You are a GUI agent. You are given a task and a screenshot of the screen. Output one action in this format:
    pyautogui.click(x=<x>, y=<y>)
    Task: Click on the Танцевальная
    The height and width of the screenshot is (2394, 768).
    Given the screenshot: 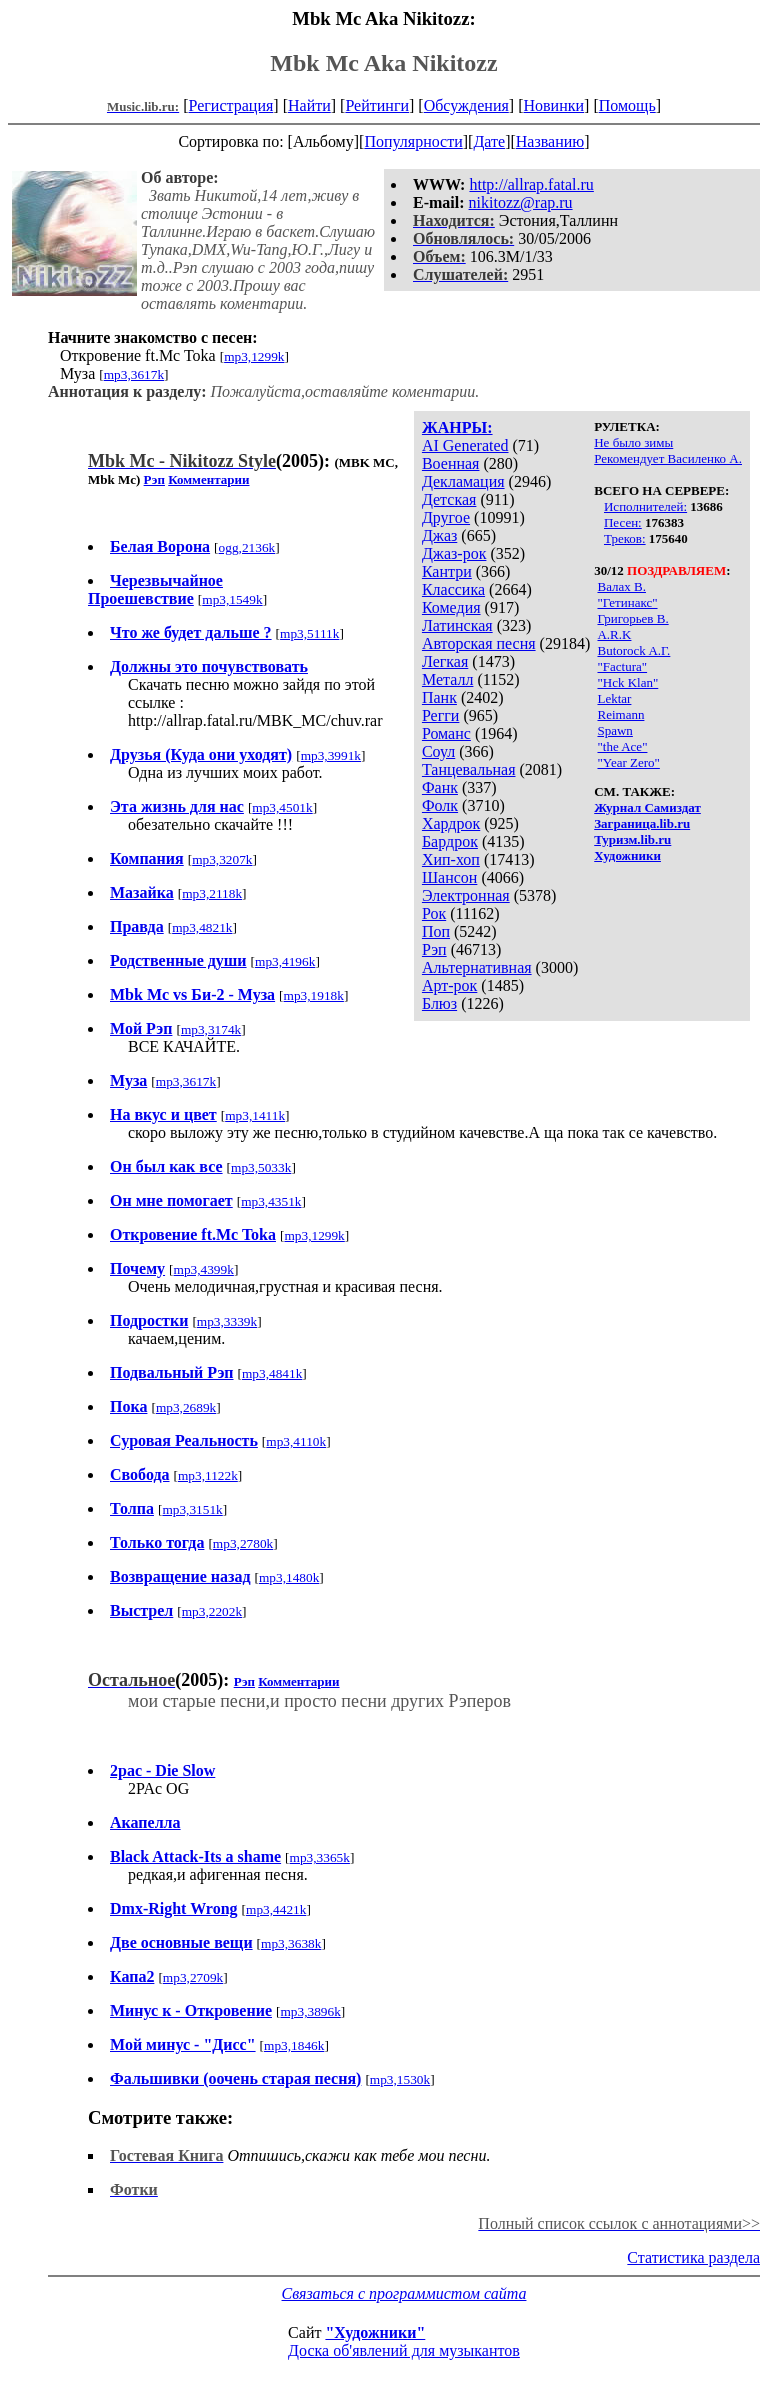 What is the action you would take?
    pyautogui.click(x=469, y=769)
    